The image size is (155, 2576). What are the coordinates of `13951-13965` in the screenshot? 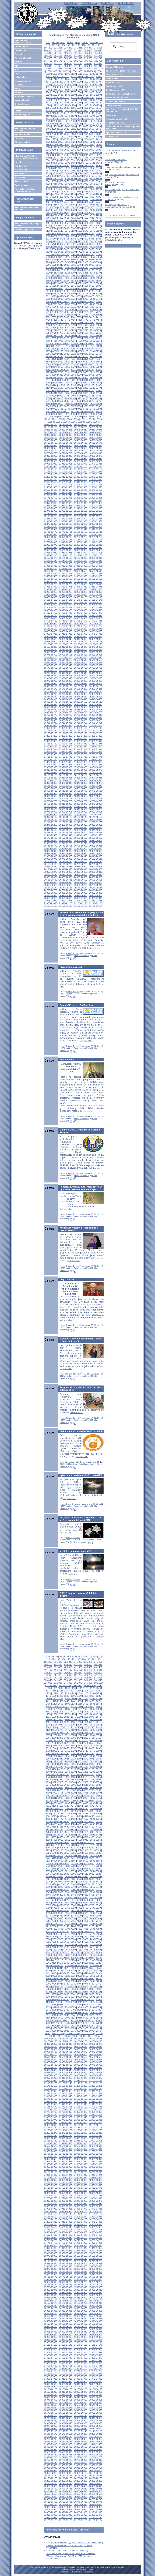 It's located at (65, 592).